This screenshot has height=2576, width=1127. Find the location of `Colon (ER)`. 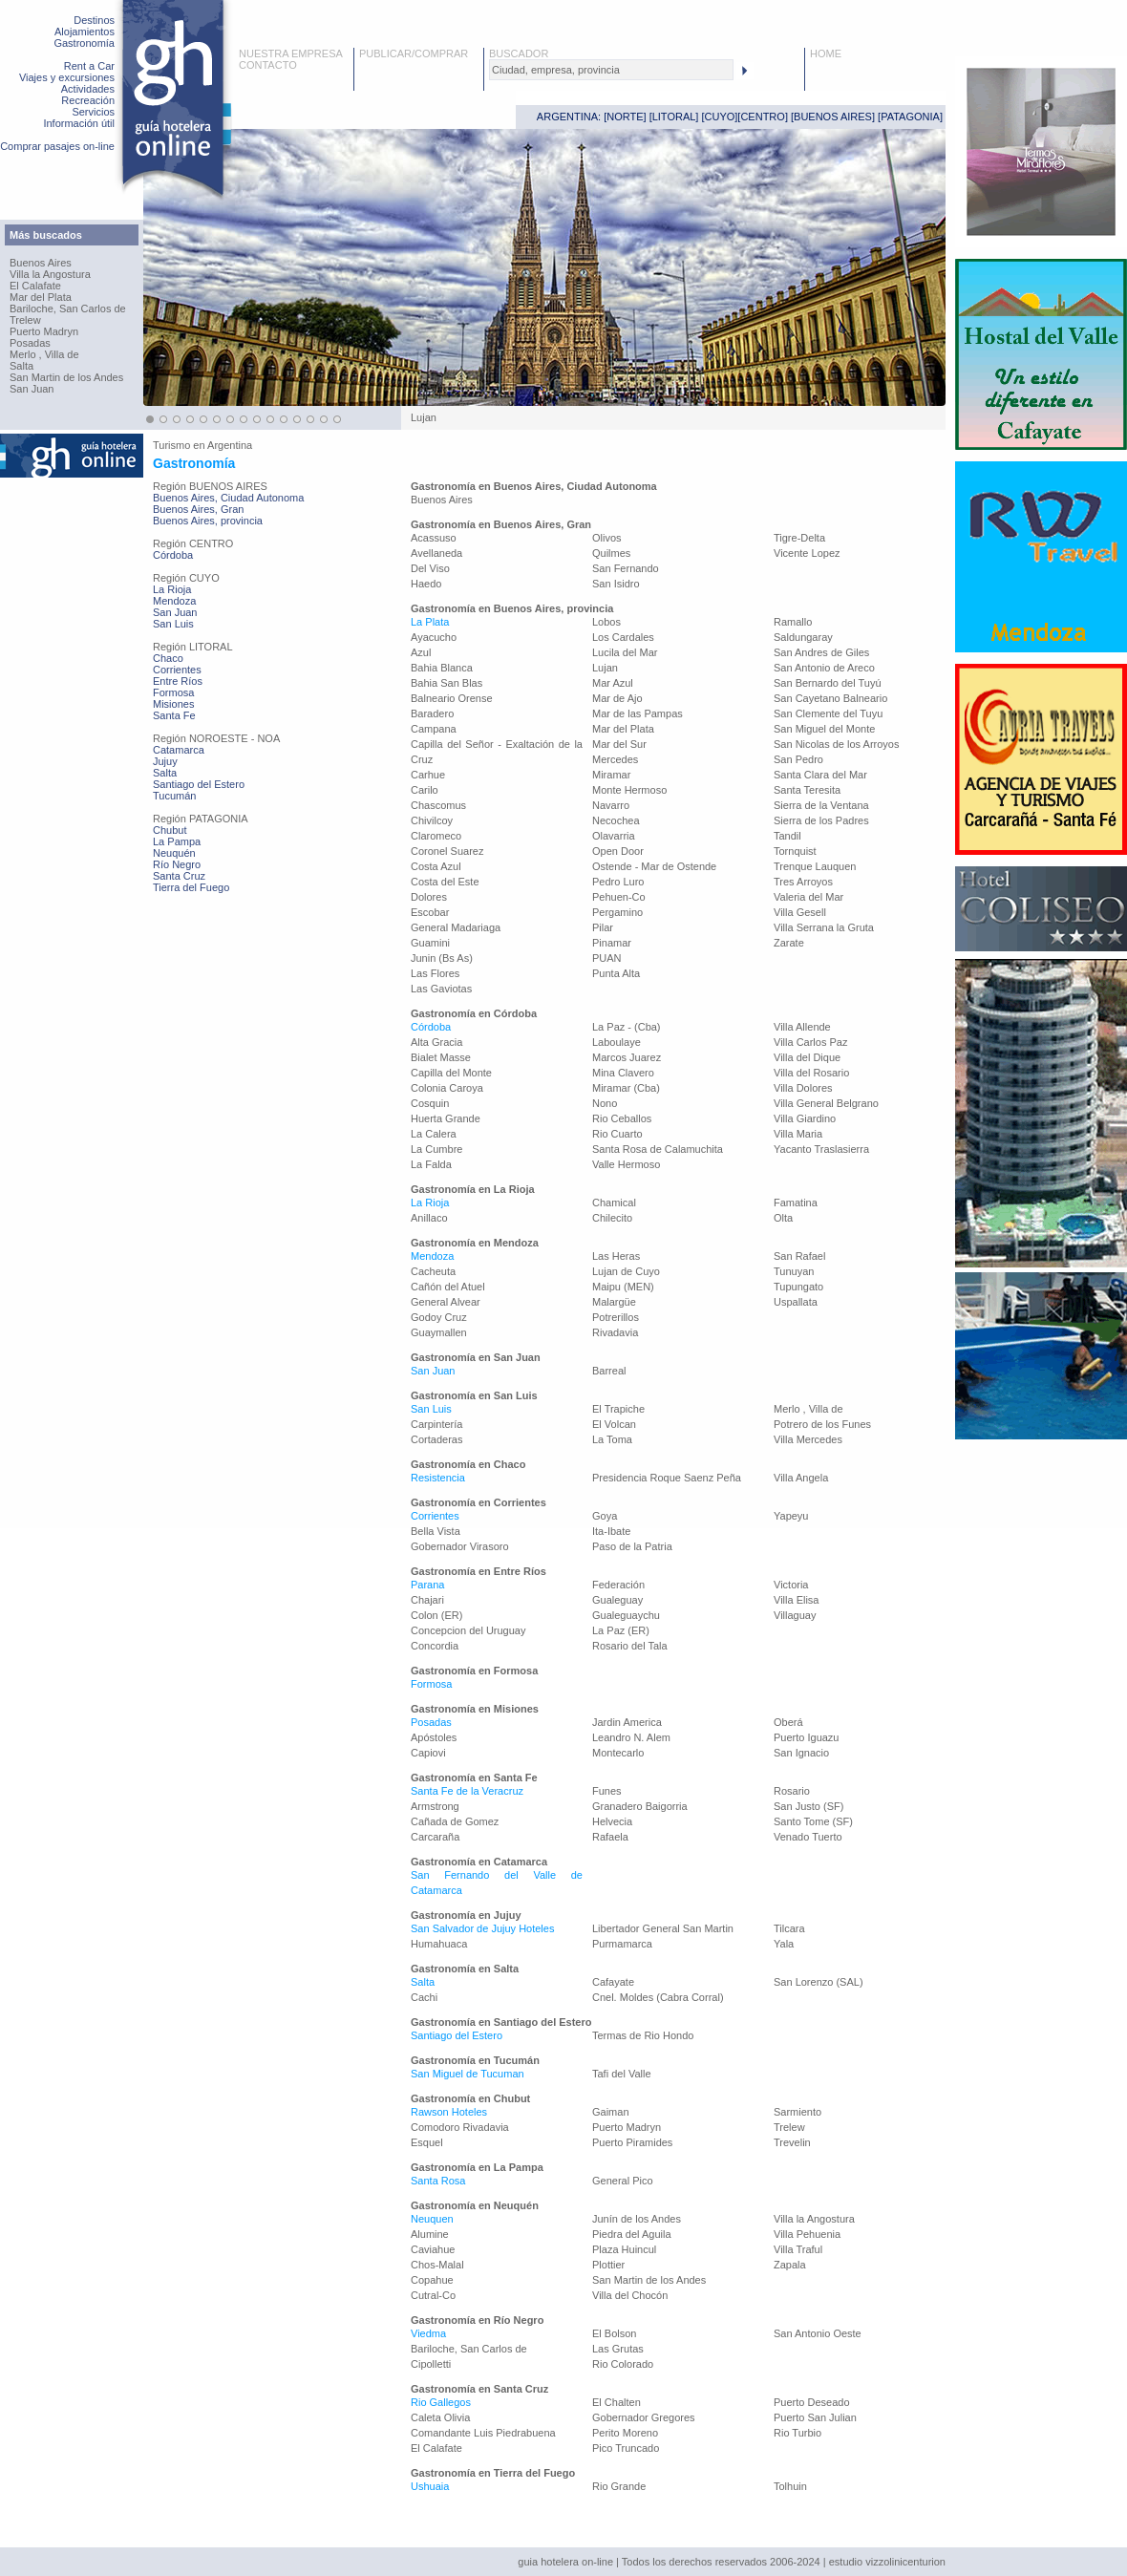

Colon (ER) is located at coordinates (436, 1615).